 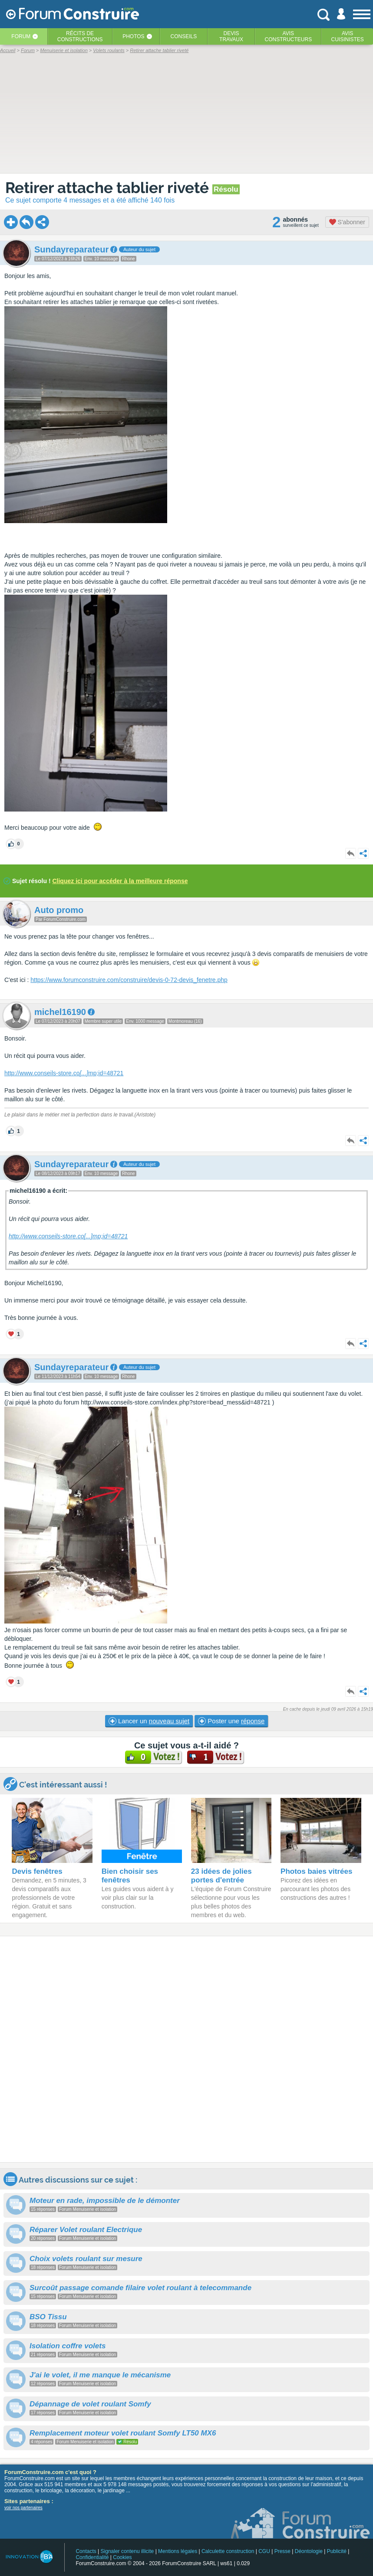 What do you see at coordinates (264, 2551) in the screenshot?
I see `CGU` at bounding box center [264, 2551].